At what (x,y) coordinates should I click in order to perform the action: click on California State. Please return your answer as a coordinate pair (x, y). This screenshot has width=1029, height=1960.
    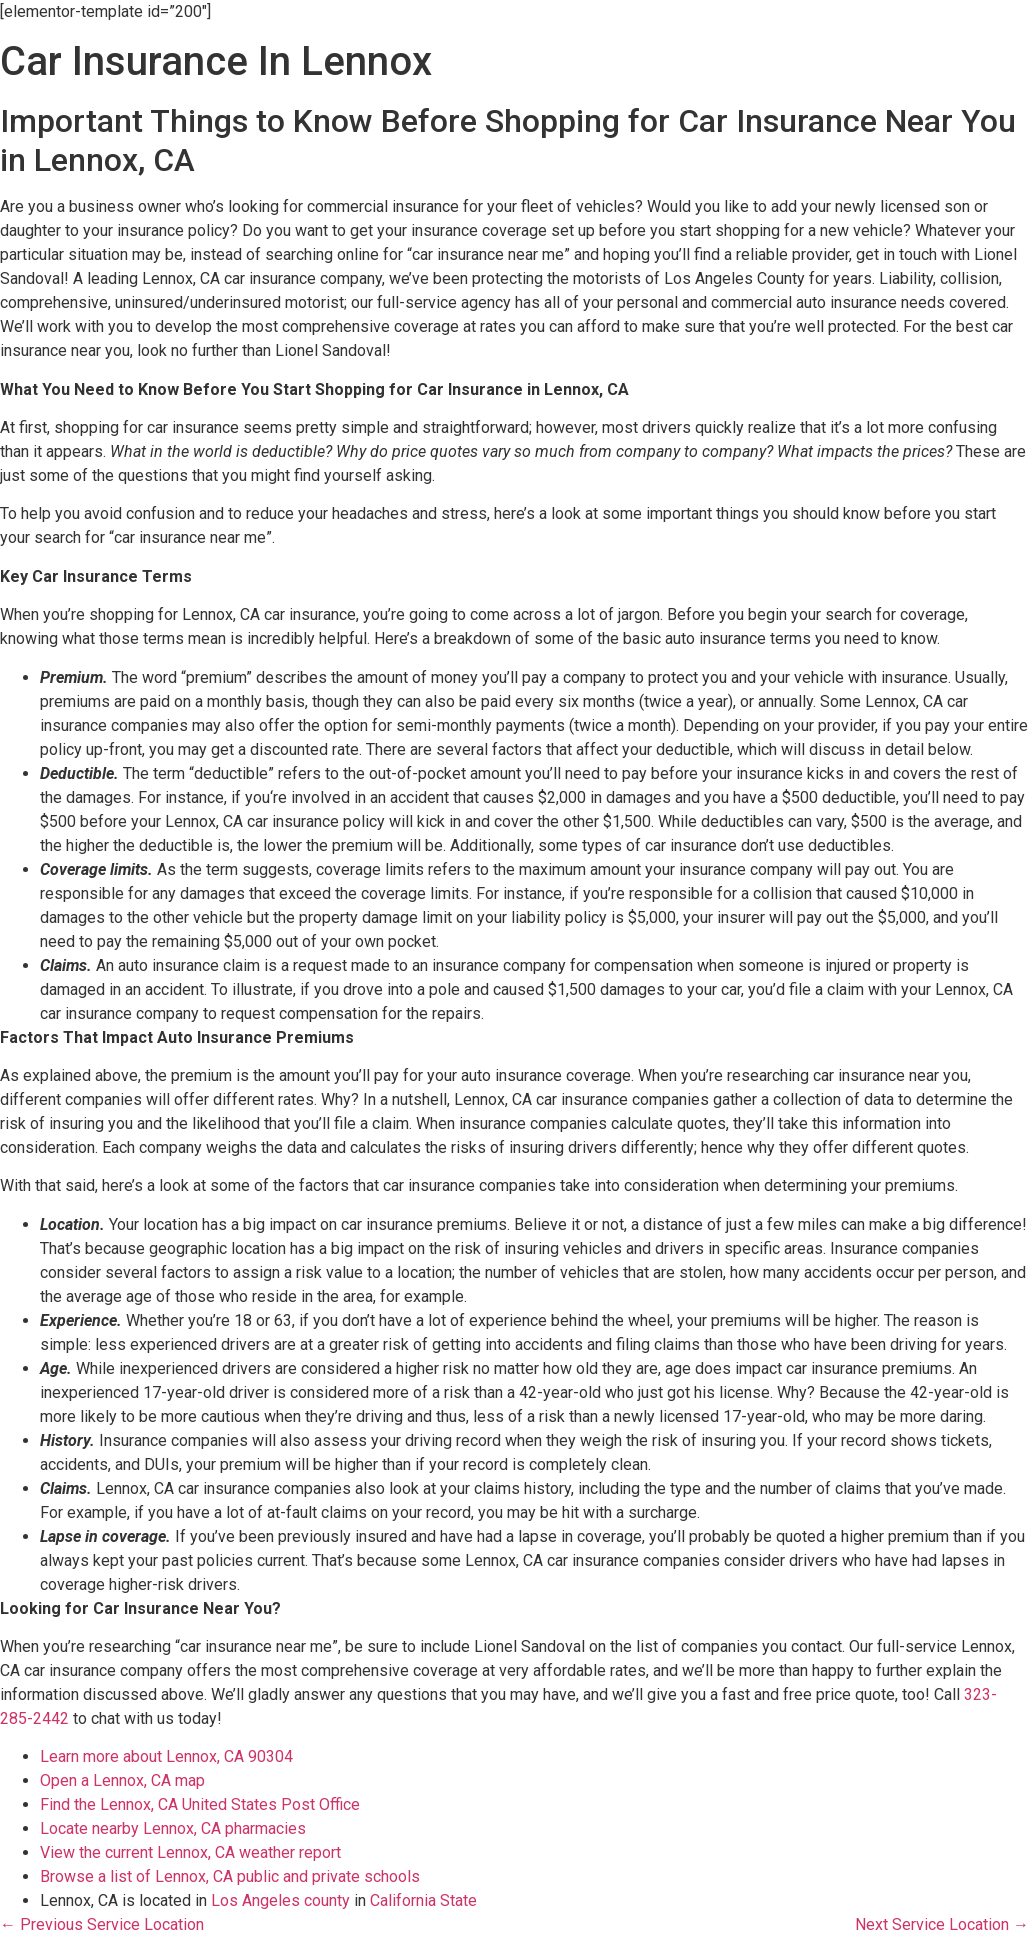
    Looking at the image, I should click on (423, 1900).